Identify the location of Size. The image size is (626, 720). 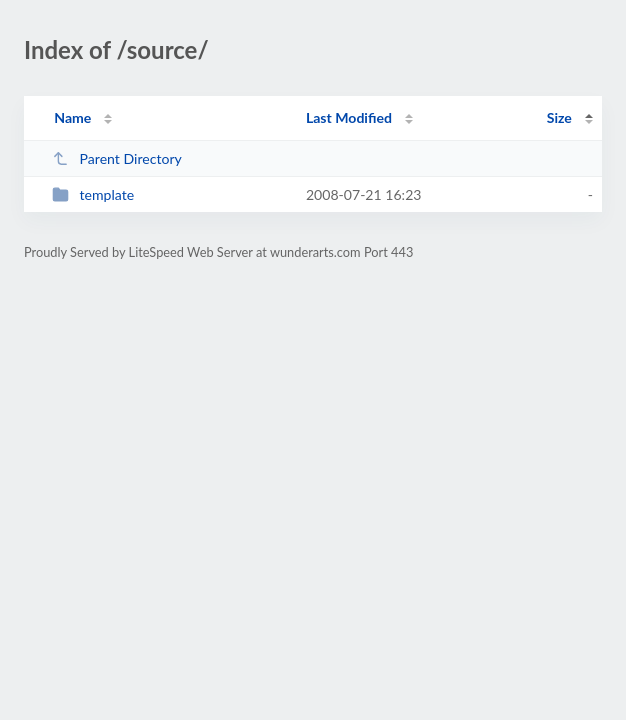
(559, 117).